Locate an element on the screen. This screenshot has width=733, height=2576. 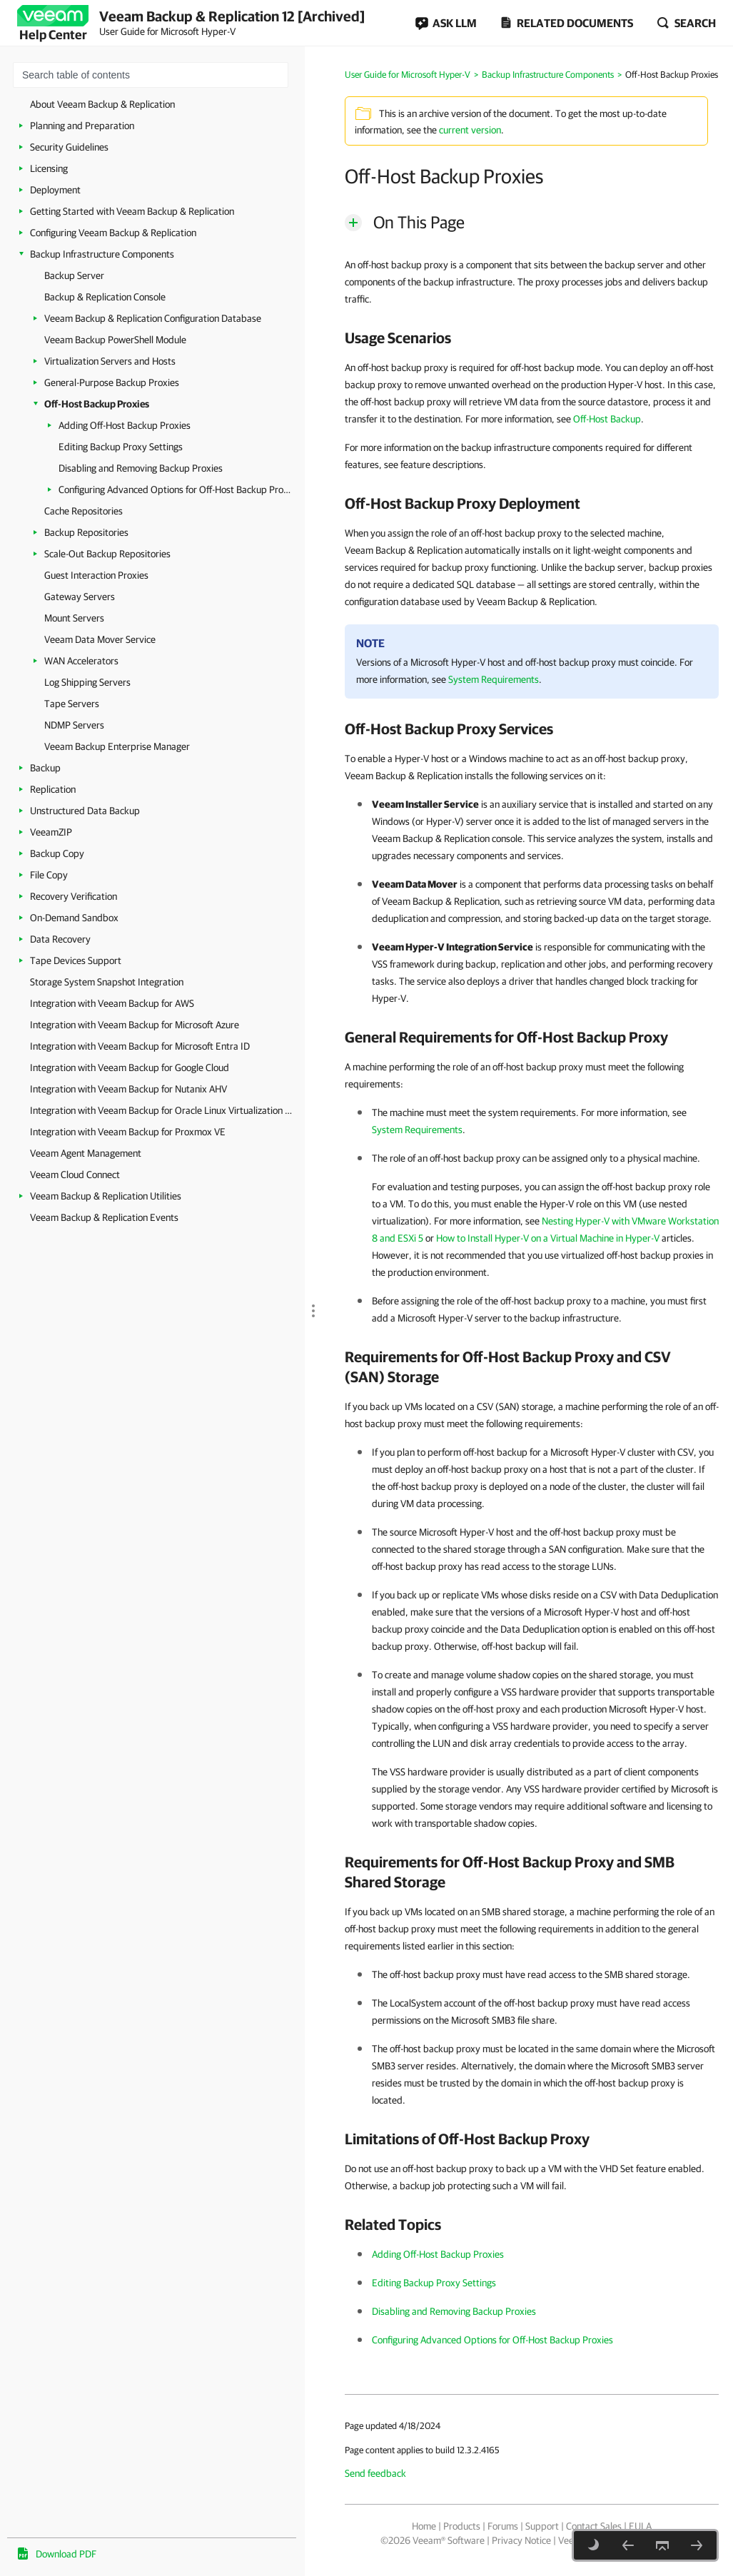
Unstructured Data Backup is located at coordinates (85, 810).